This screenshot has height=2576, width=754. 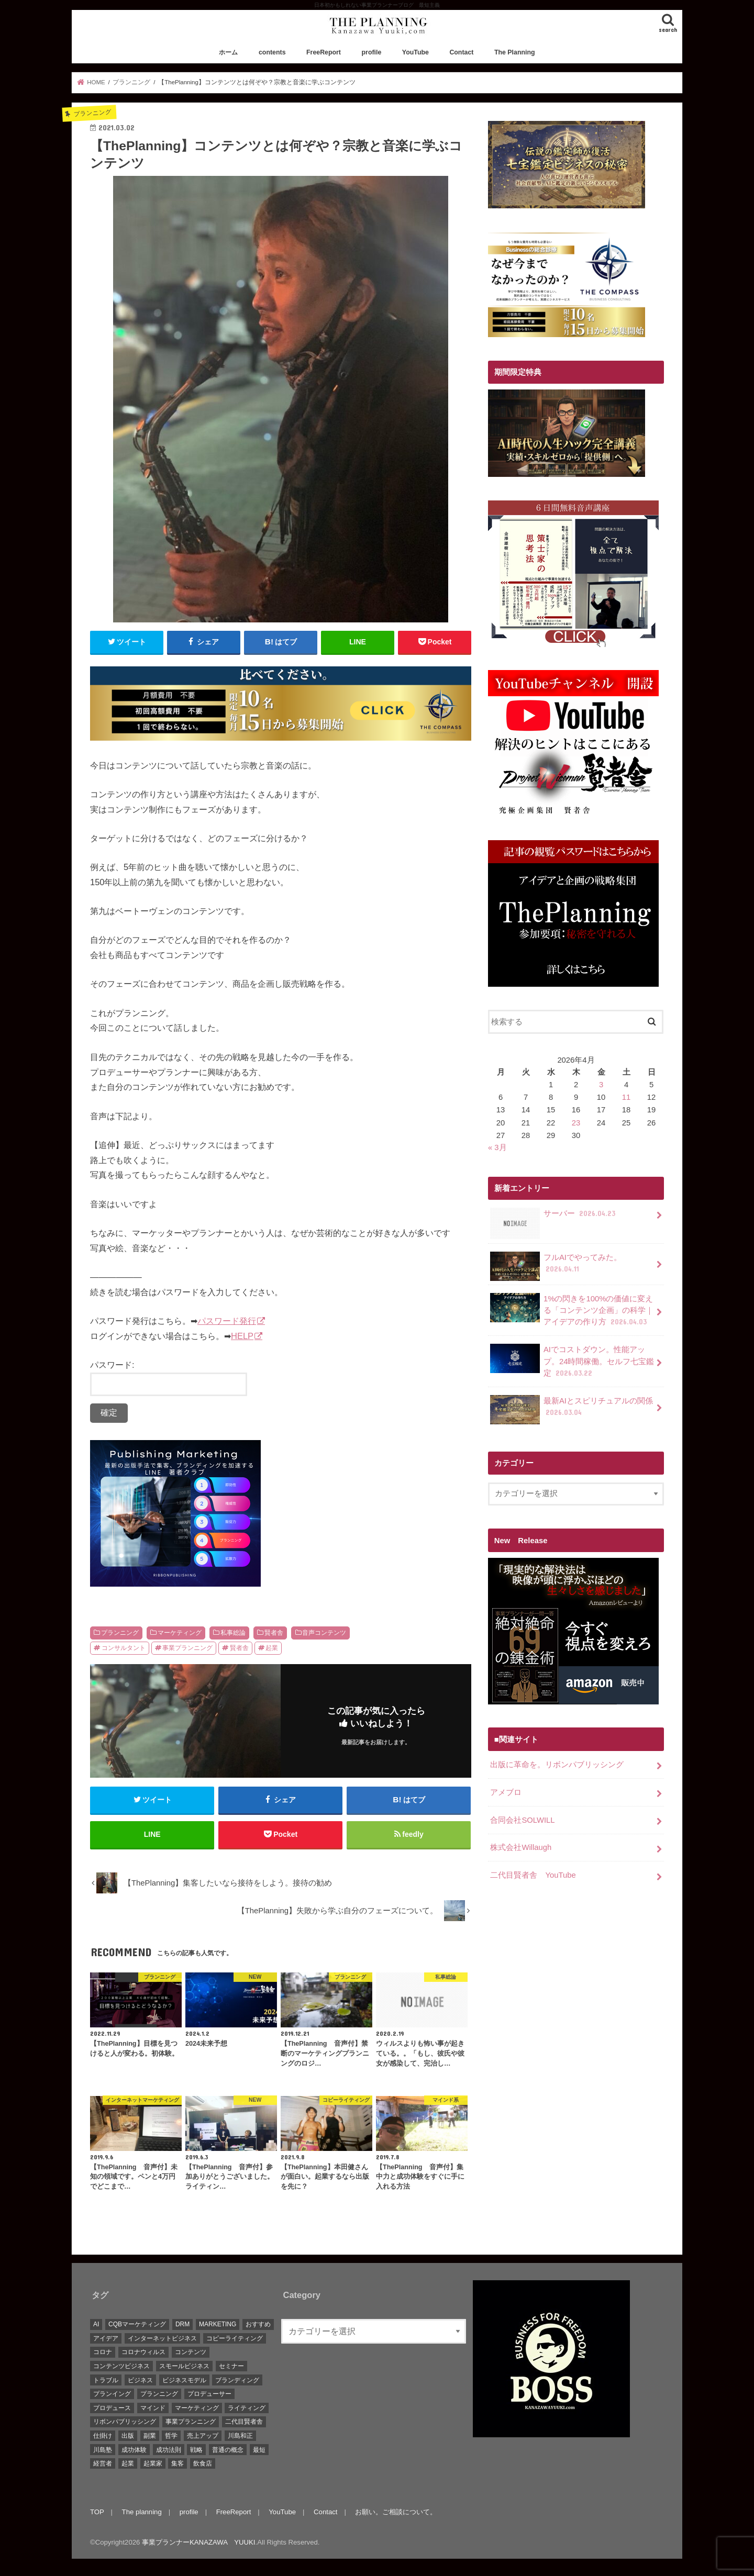 What do you see at coordinates (124, 2421) in the screenshot?
I see `リボンパブリッシング [リボンパブリッシング (5個の項目)]` at bounding box center [124, 2421].